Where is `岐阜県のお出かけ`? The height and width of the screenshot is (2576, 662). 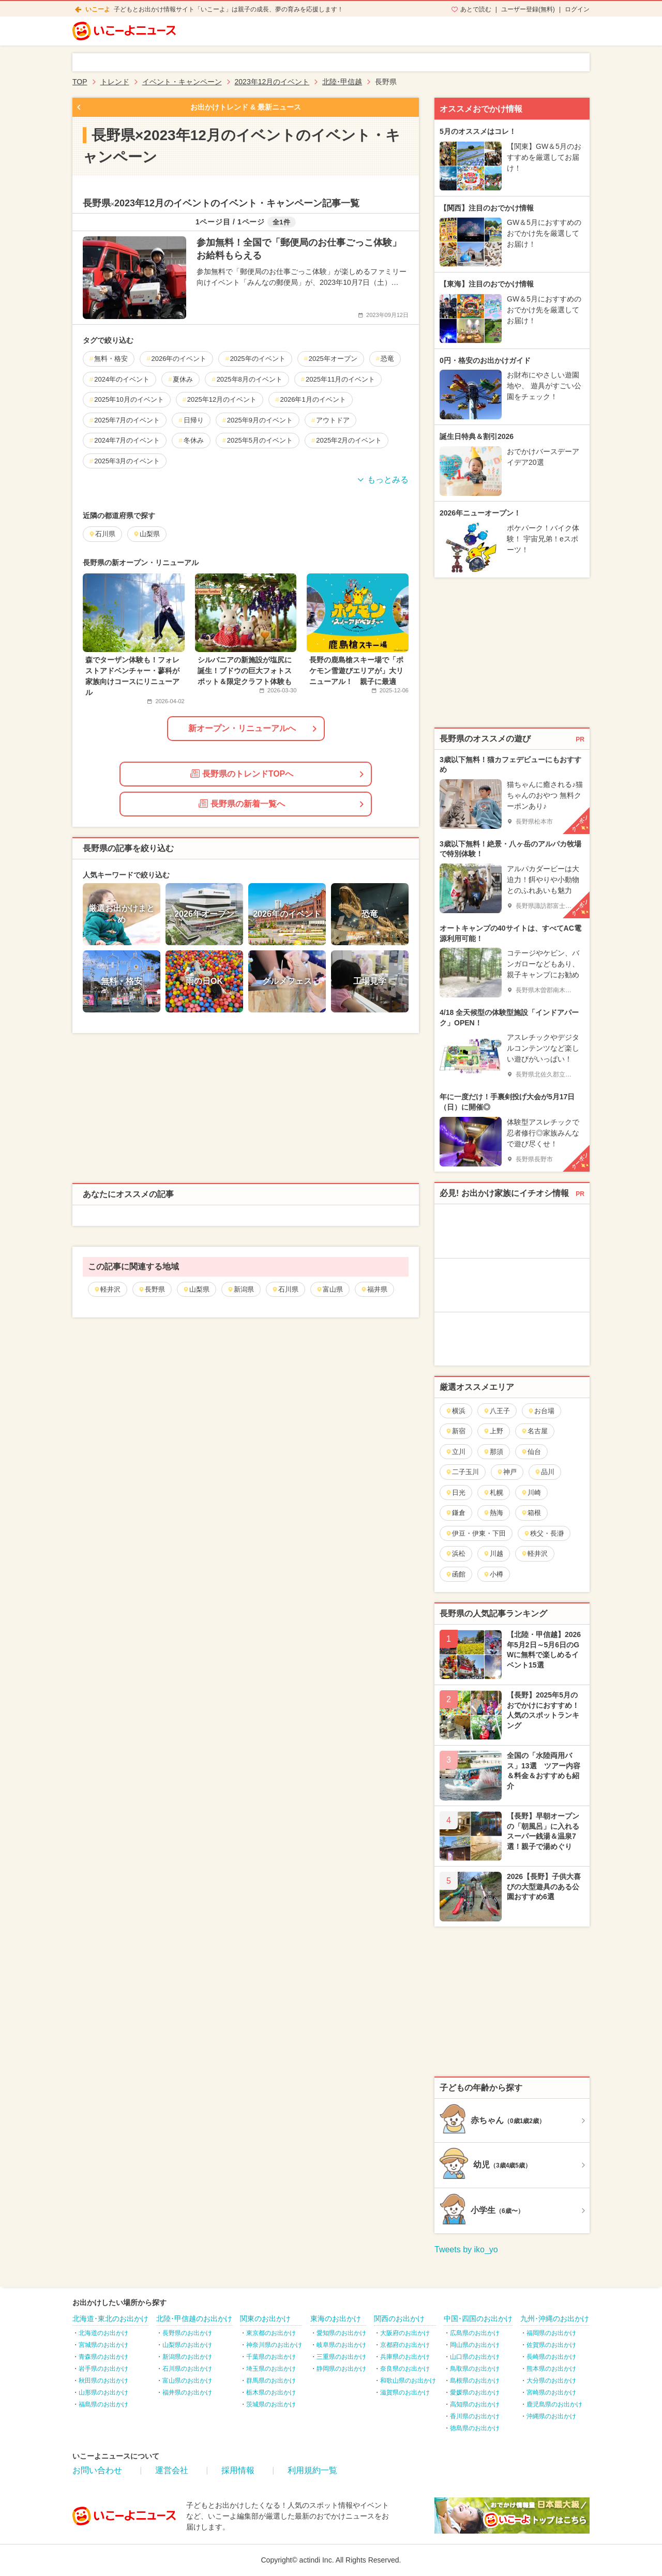
岐阜県のお出かけ is located at coordinates (341, 2344).